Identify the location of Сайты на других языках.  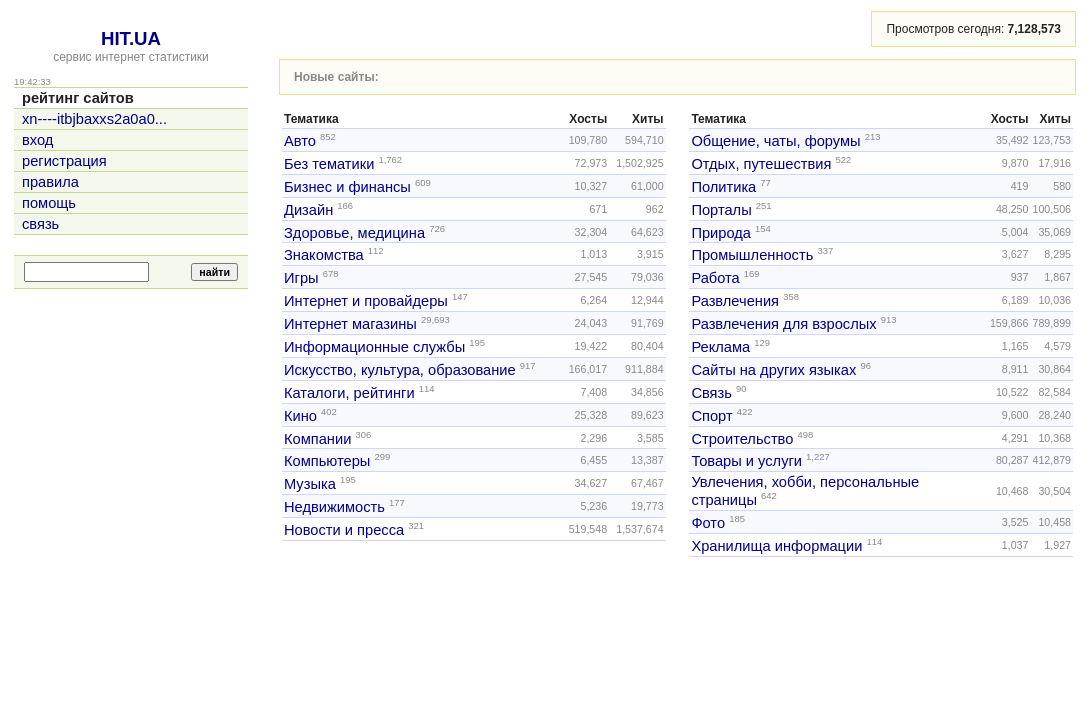
(773, 370).